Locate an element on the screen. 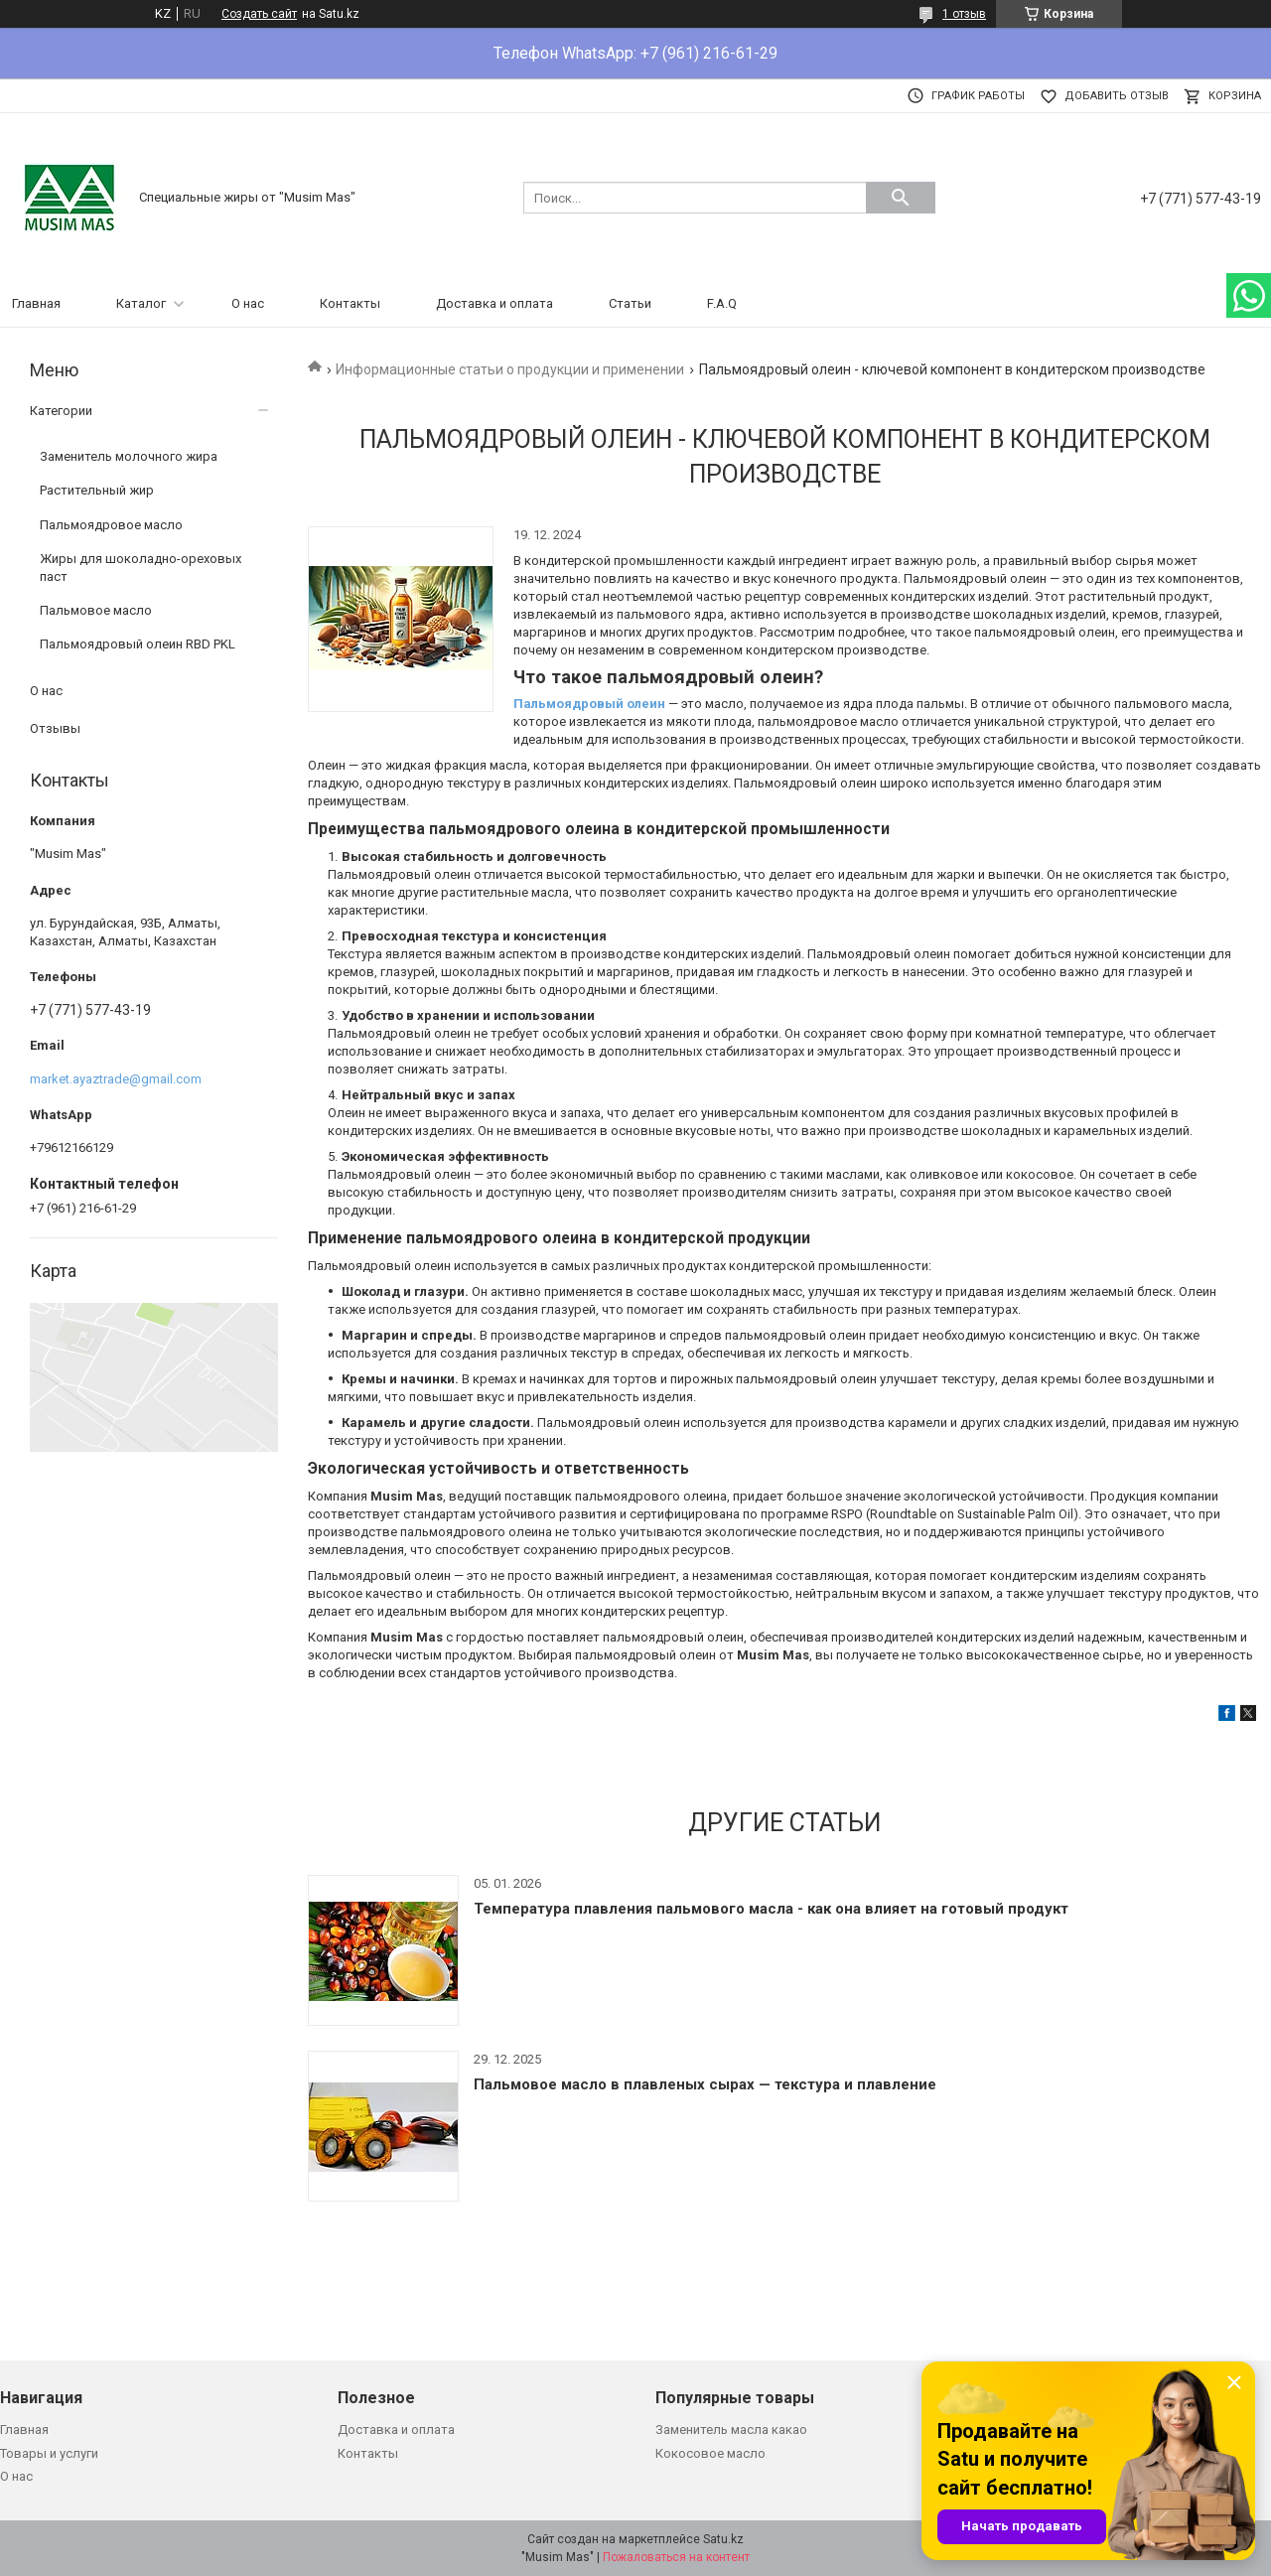 This screenshot has width=1271, height=2576. Пальмовое масло в плавленых сырах — текстура и плавление is located at coordinates (705, 2084).